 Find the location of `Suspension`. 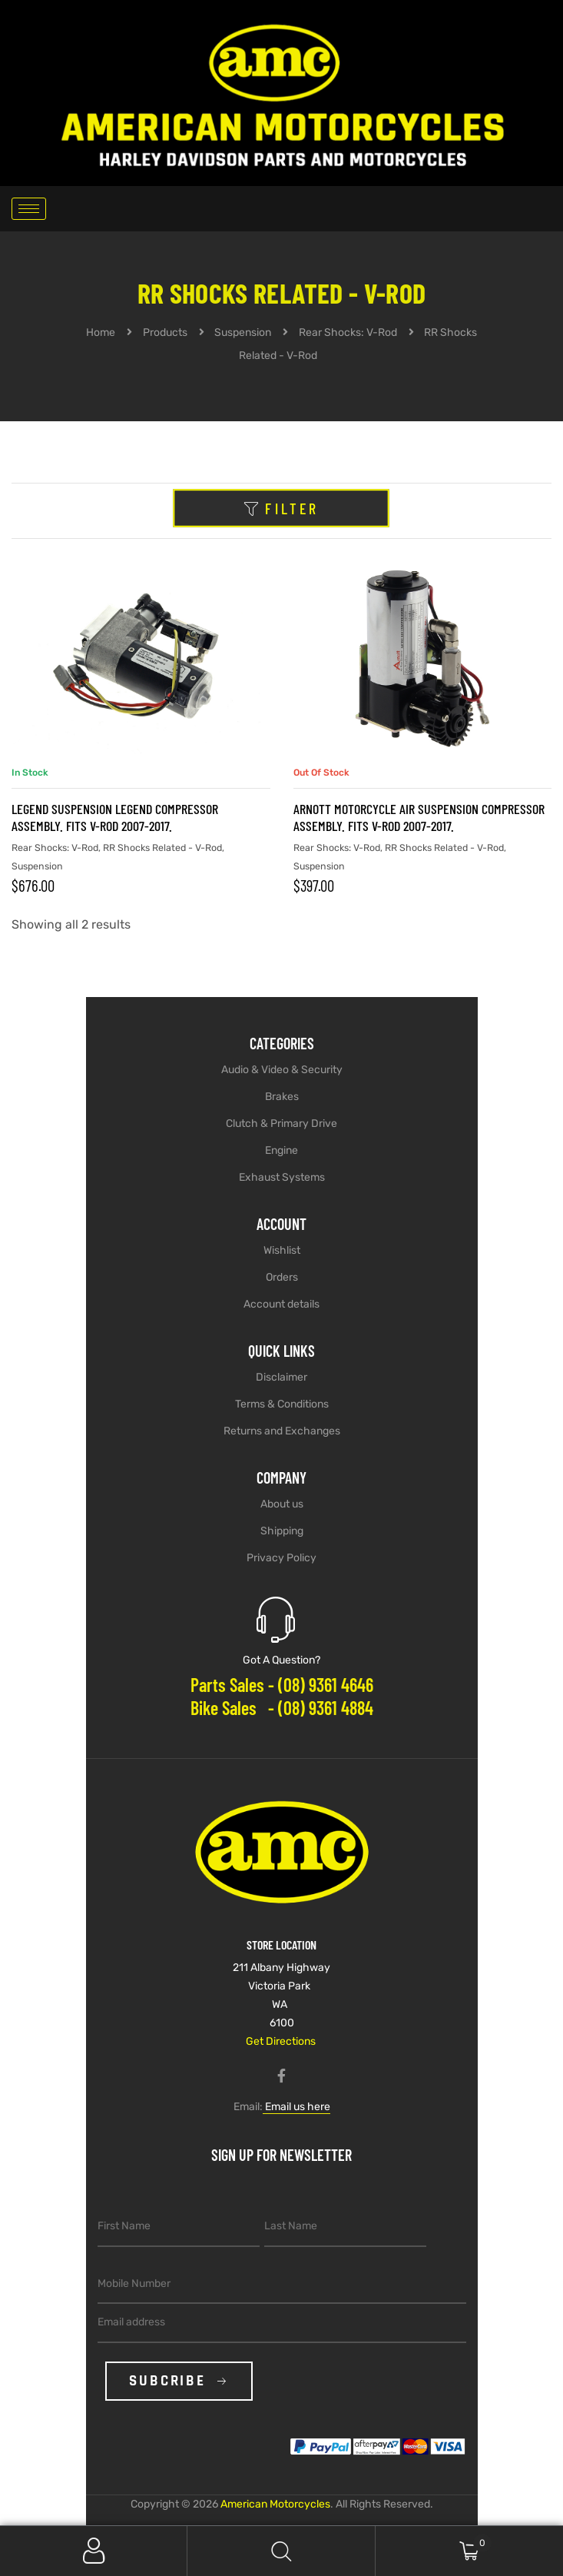

Suspension is located at coordinates (37, 866).